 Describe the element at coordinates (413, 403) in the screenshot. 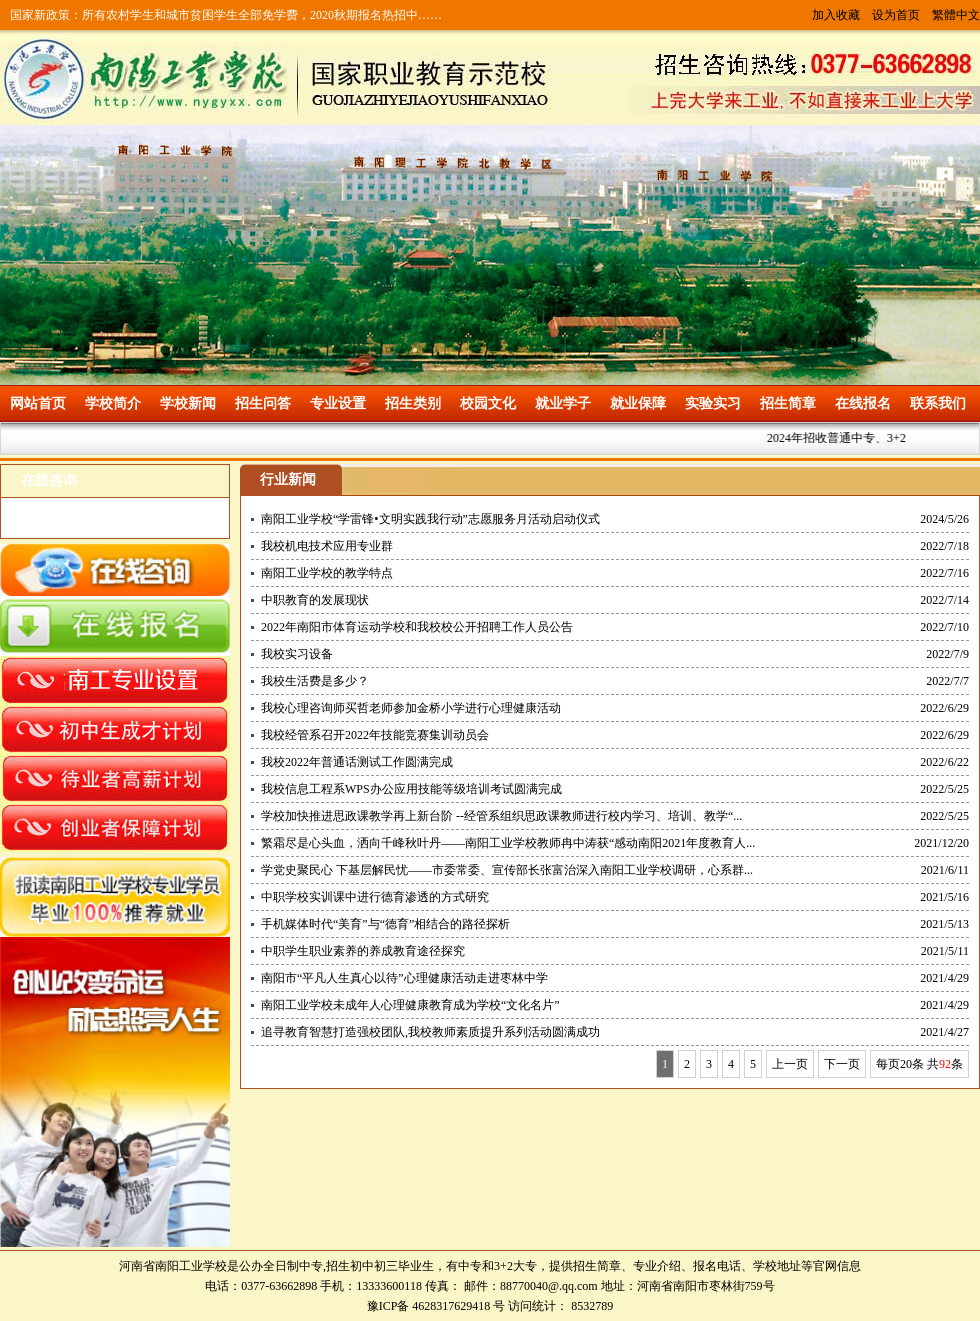

I see `招生类别` at that location.